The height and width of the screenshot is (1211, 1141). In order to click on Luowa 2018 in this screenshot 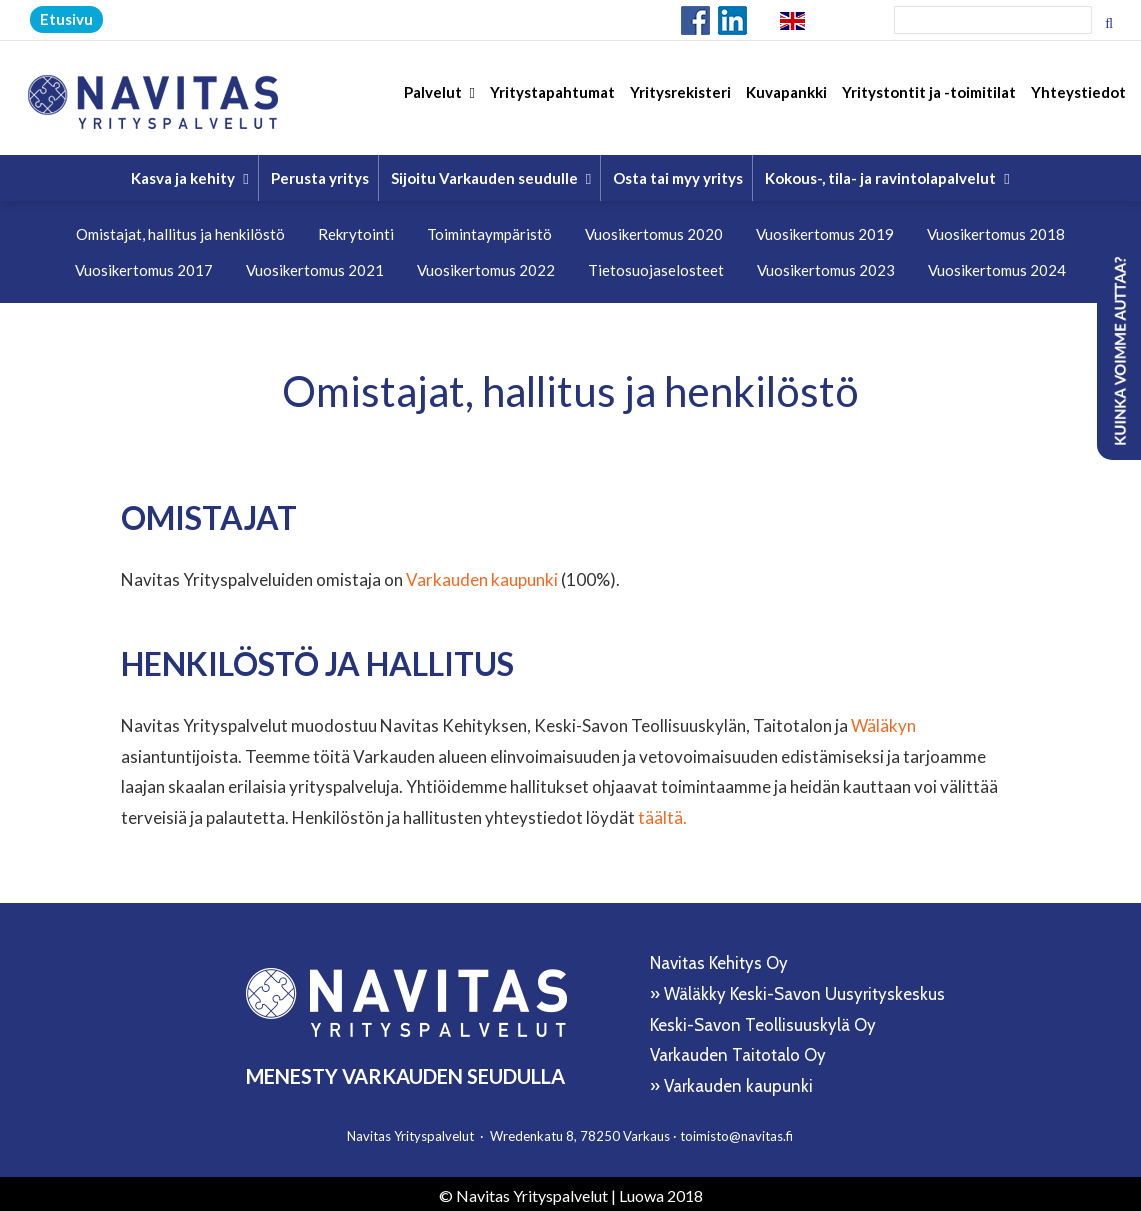, I will do `click(661, 1190)`.